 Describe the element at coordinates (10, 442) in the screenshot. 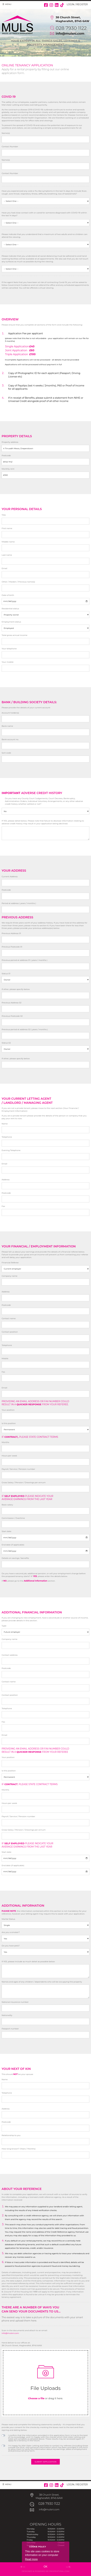

I see `Property address` at that location.